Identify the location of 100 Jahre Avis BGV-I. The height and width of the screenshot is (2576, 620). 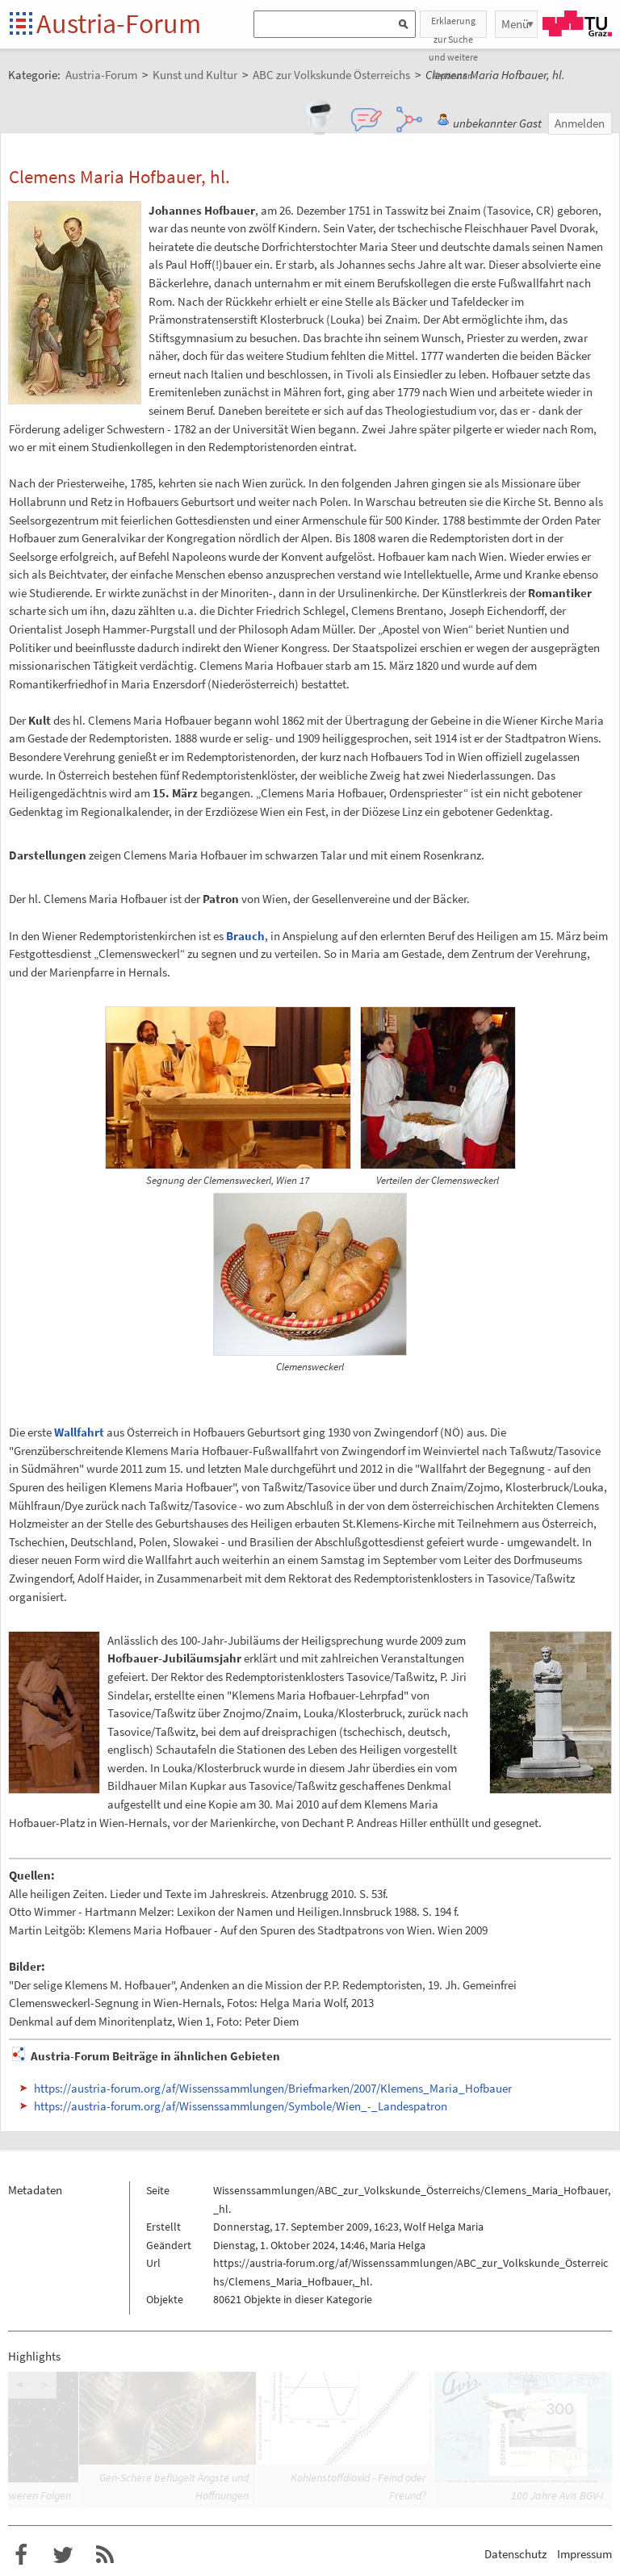
(557, 2495).